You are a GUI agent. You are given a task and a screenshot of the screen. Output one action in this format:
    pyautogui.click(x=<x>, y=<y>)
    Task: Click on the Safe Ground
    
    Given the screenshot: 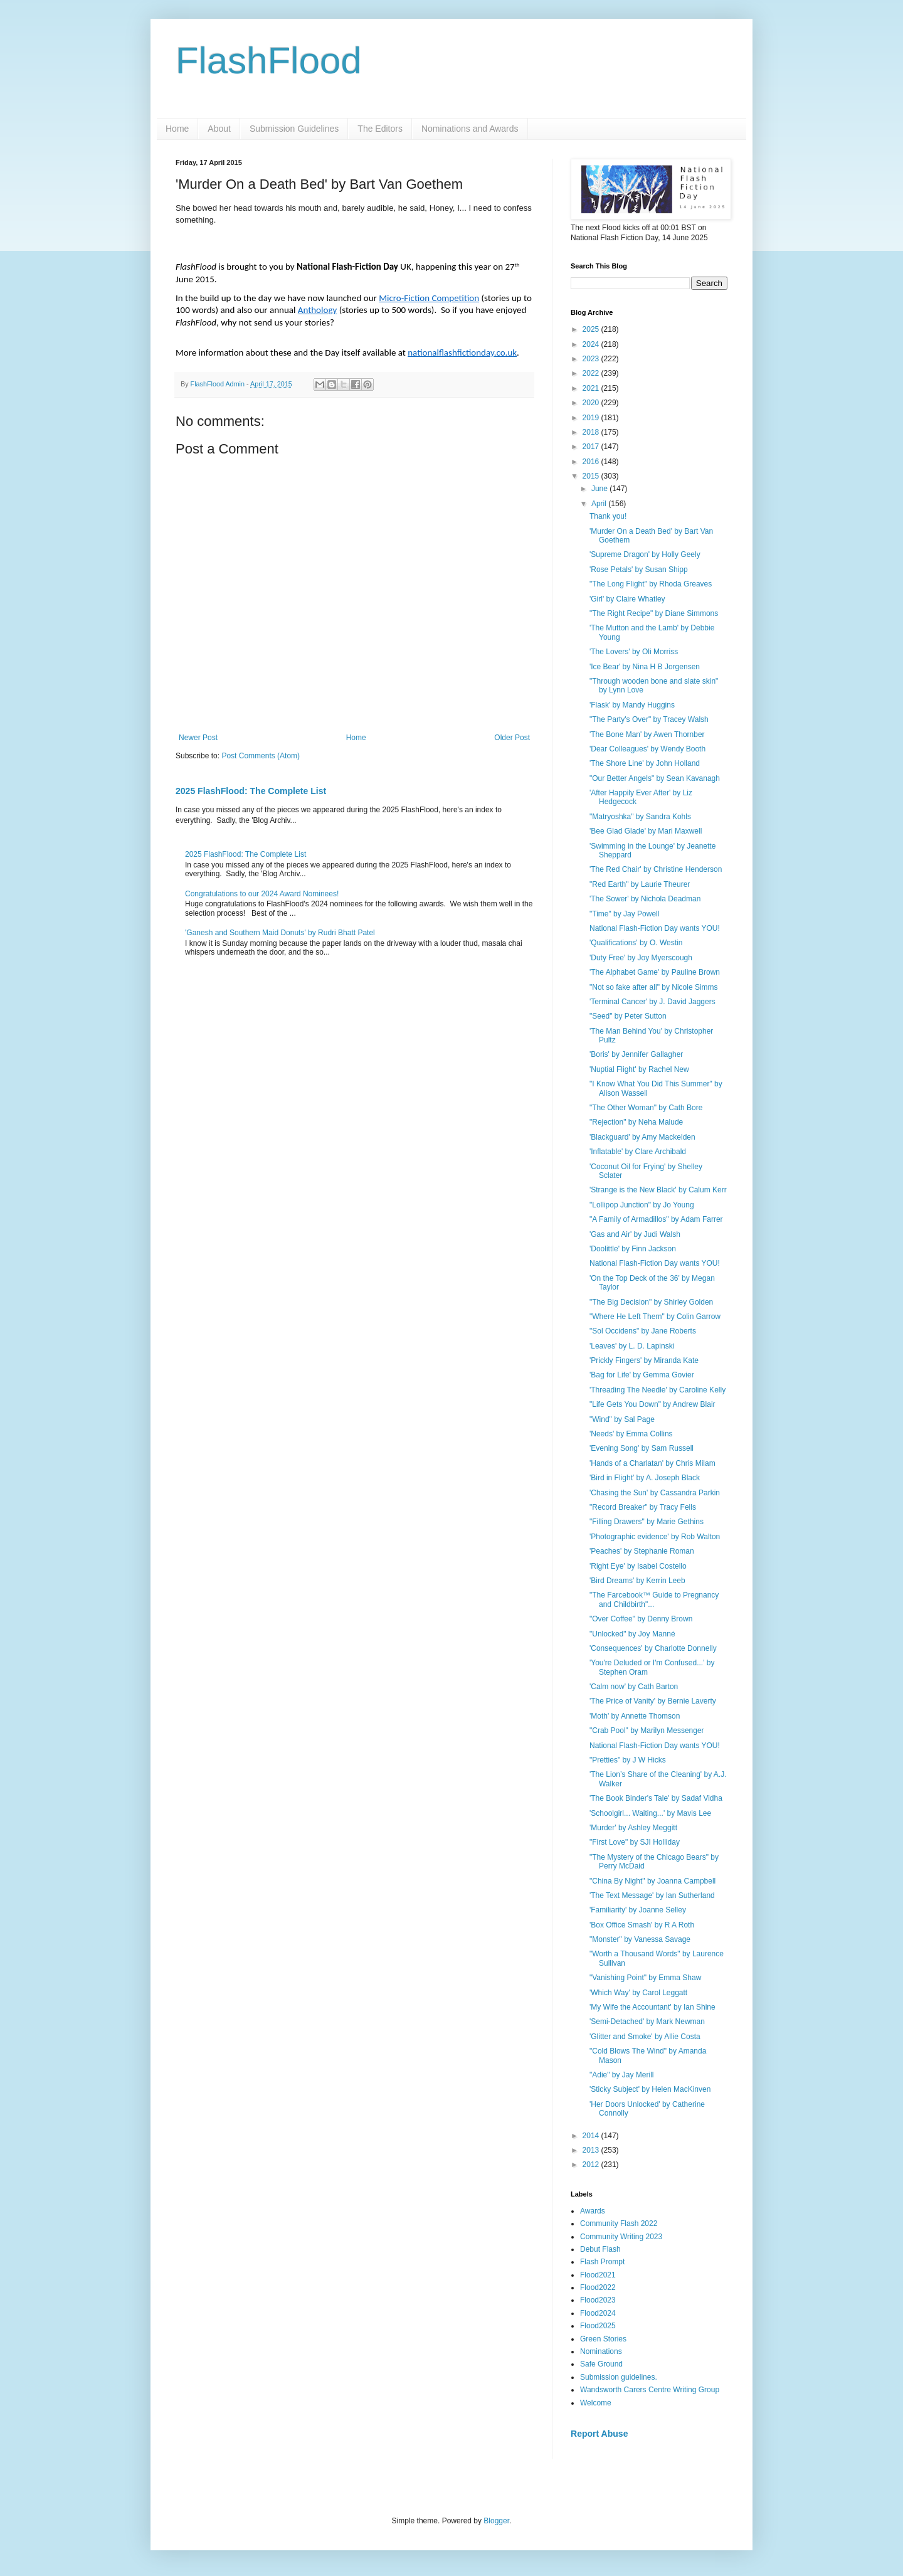 What is the action you would take?
    pyautogui.click(x=601, y=2364)
    